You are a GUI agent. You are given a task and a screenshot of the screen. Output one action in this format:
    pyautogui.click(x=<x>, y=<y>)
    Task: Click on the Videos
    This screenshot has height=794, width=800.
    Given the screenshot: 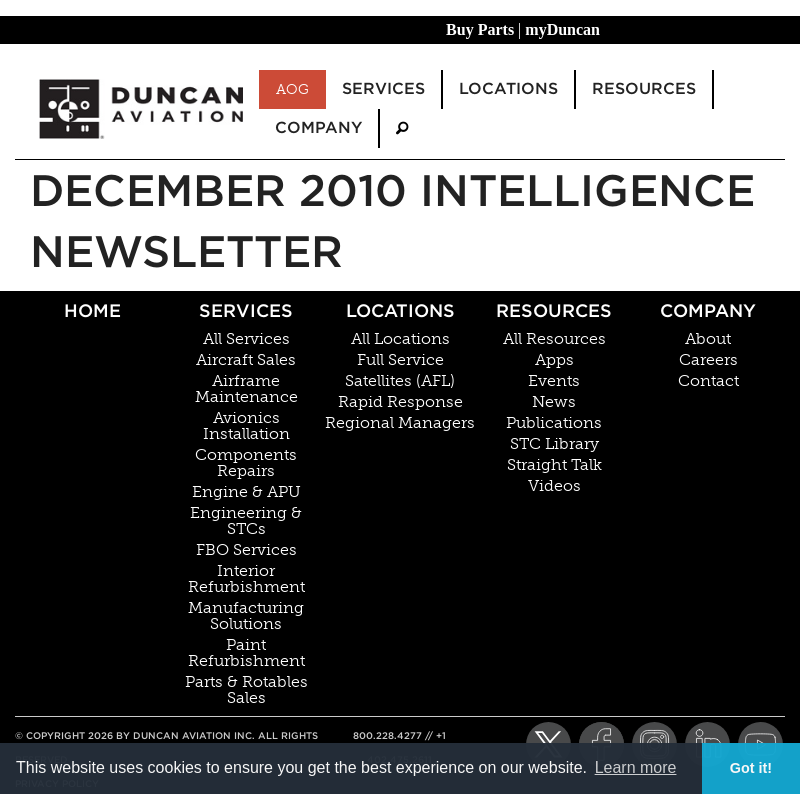 What is the action you would take?
    pyautogui.click(x=554, y=486)
    